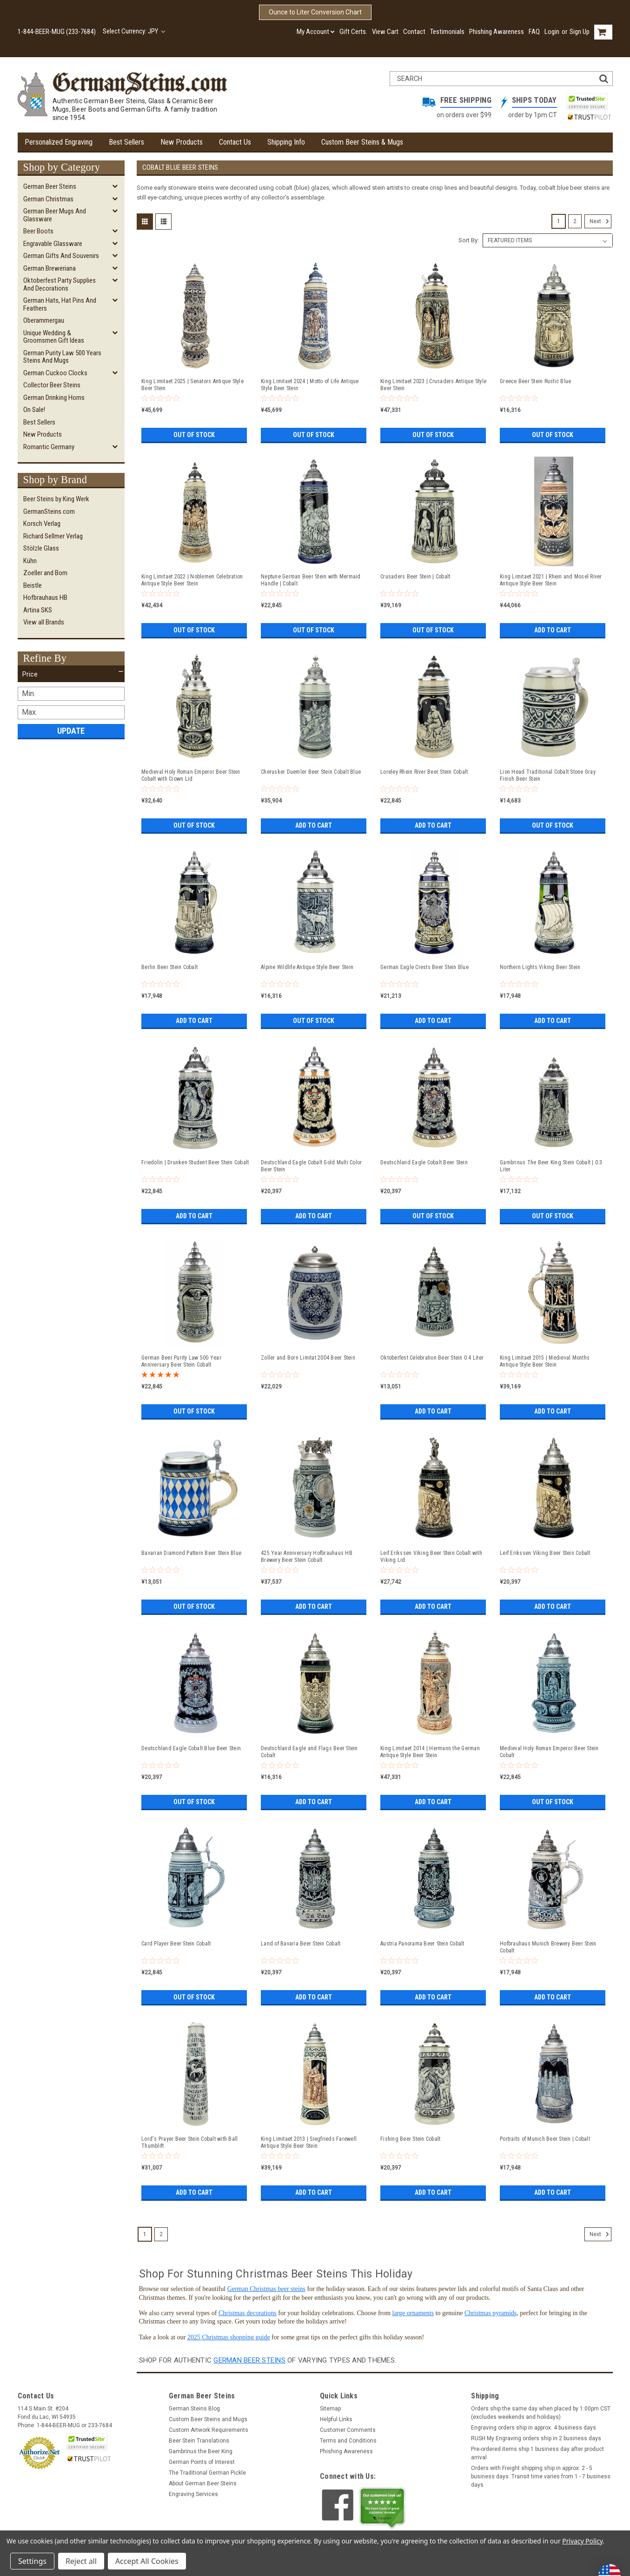 The image size is (630, 2576). What do you see at coordinates (306, 1556) in the screenshot?
I see `425 Year Anniversary Hofbrauhaus HB Brewery Beer Stein Cobalt` at bounding box center [306, 1556].